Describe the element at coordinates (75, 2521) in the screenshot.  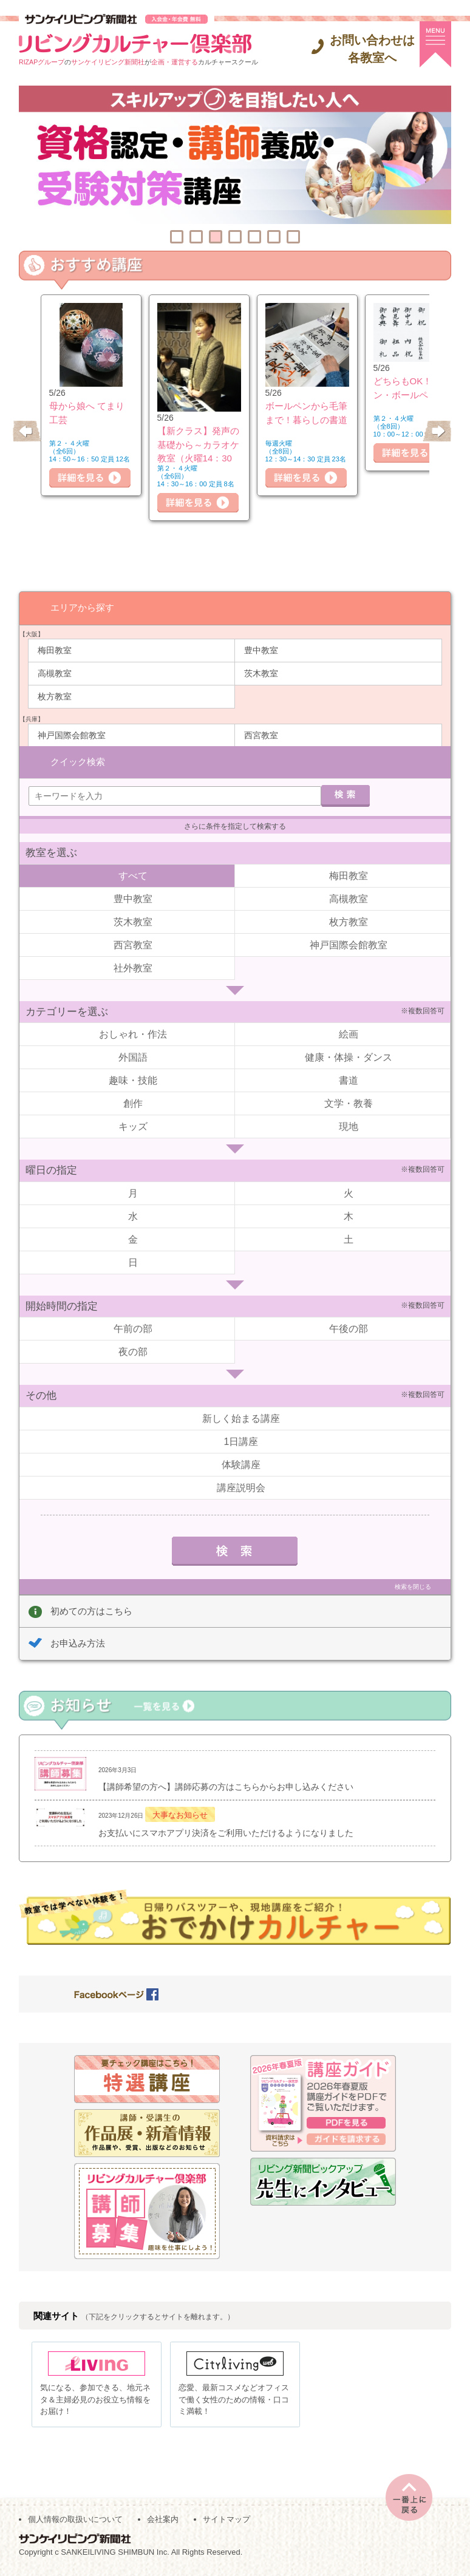
I see `個人情報の取扱いについて` at that location.